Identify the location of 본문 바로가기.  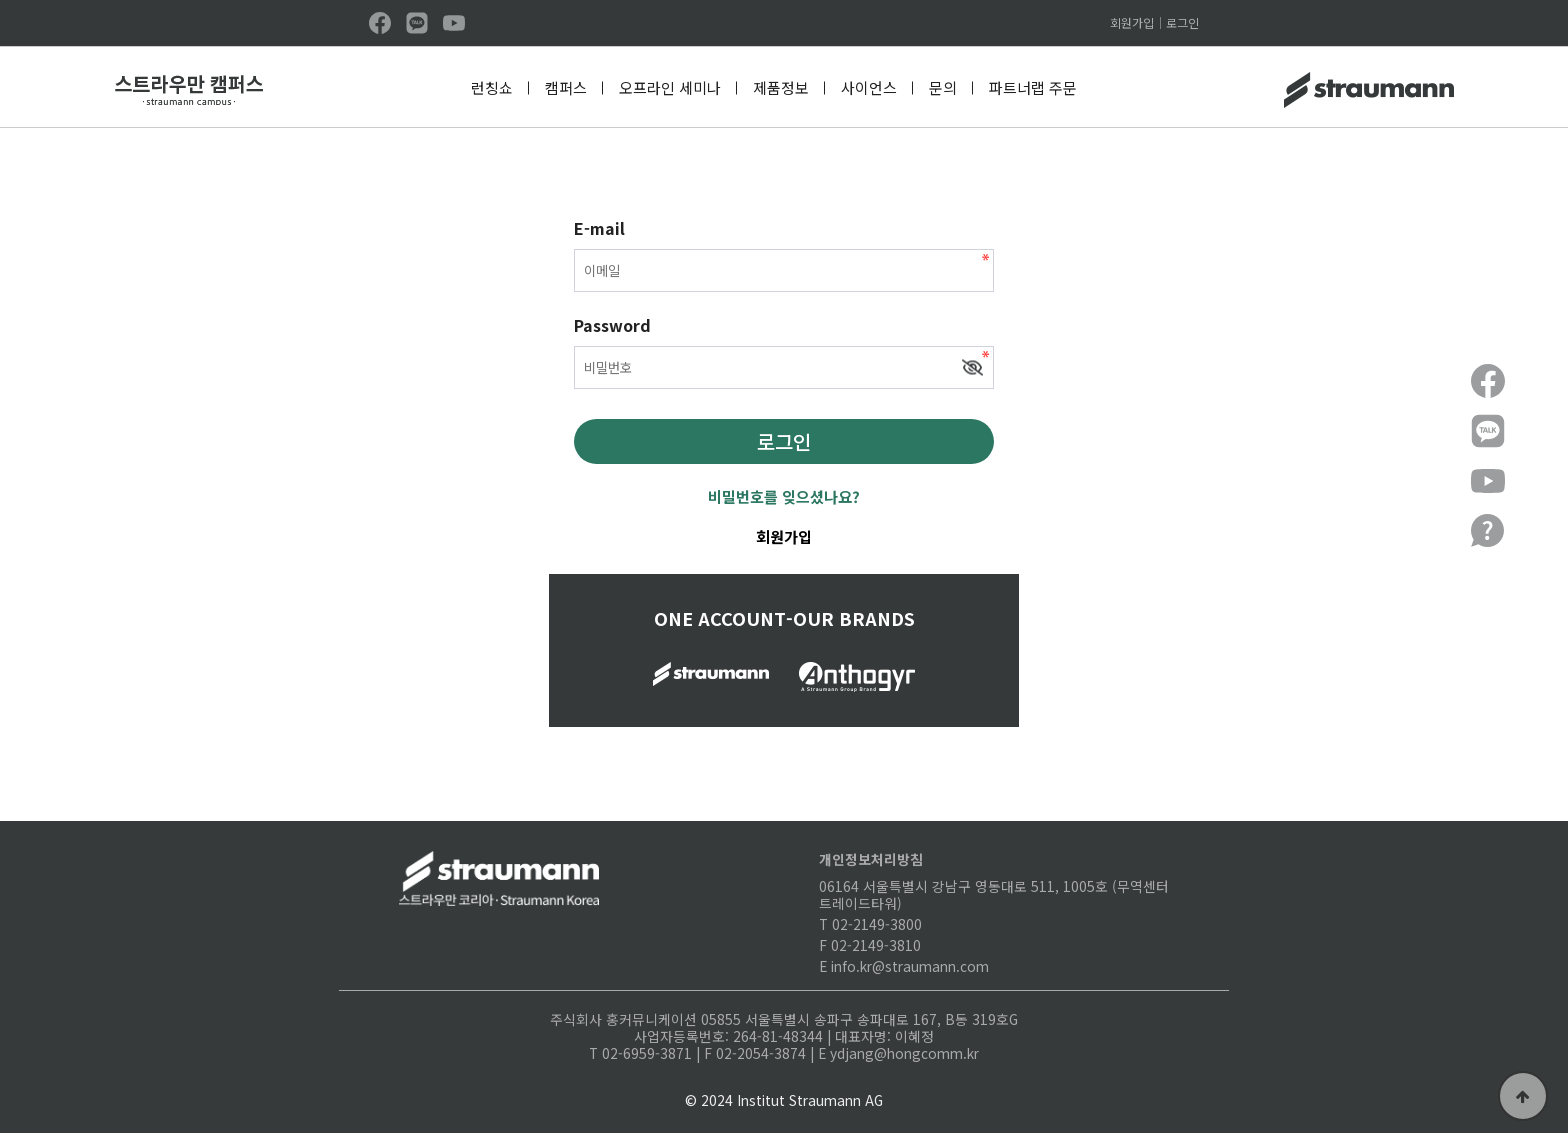
(0, 0).